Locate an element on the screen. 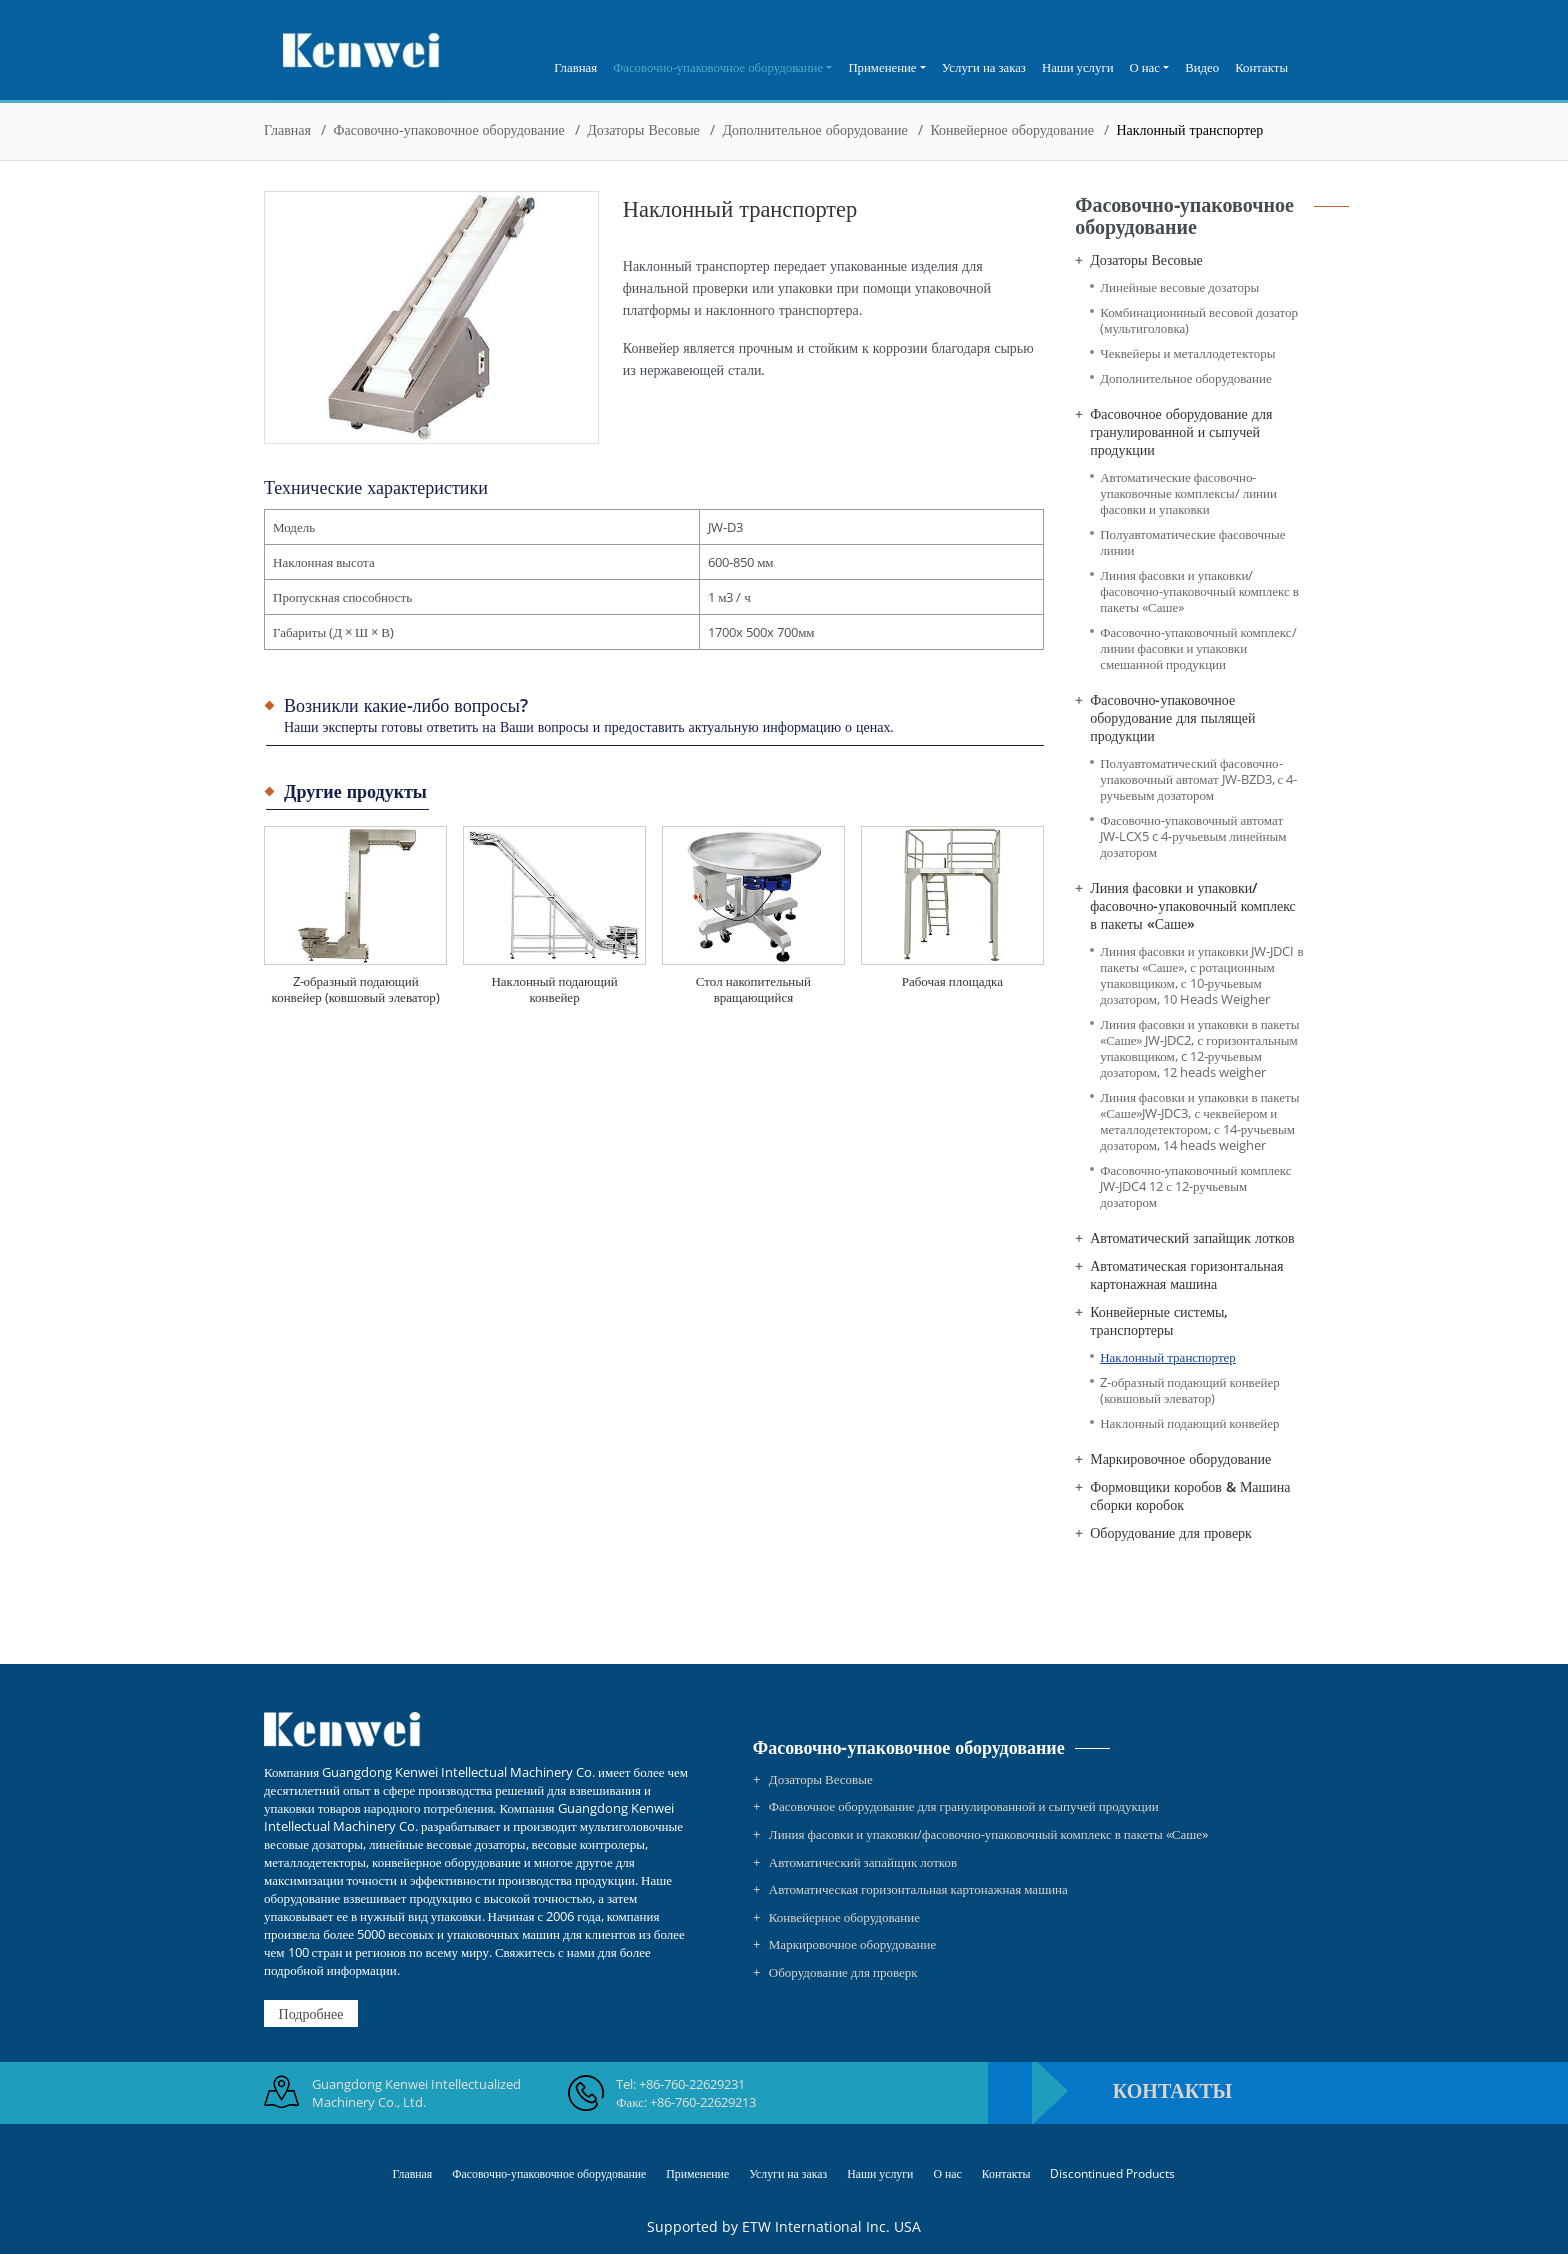  Маркировочное оборудование is located at coordinates (1180, 1459).